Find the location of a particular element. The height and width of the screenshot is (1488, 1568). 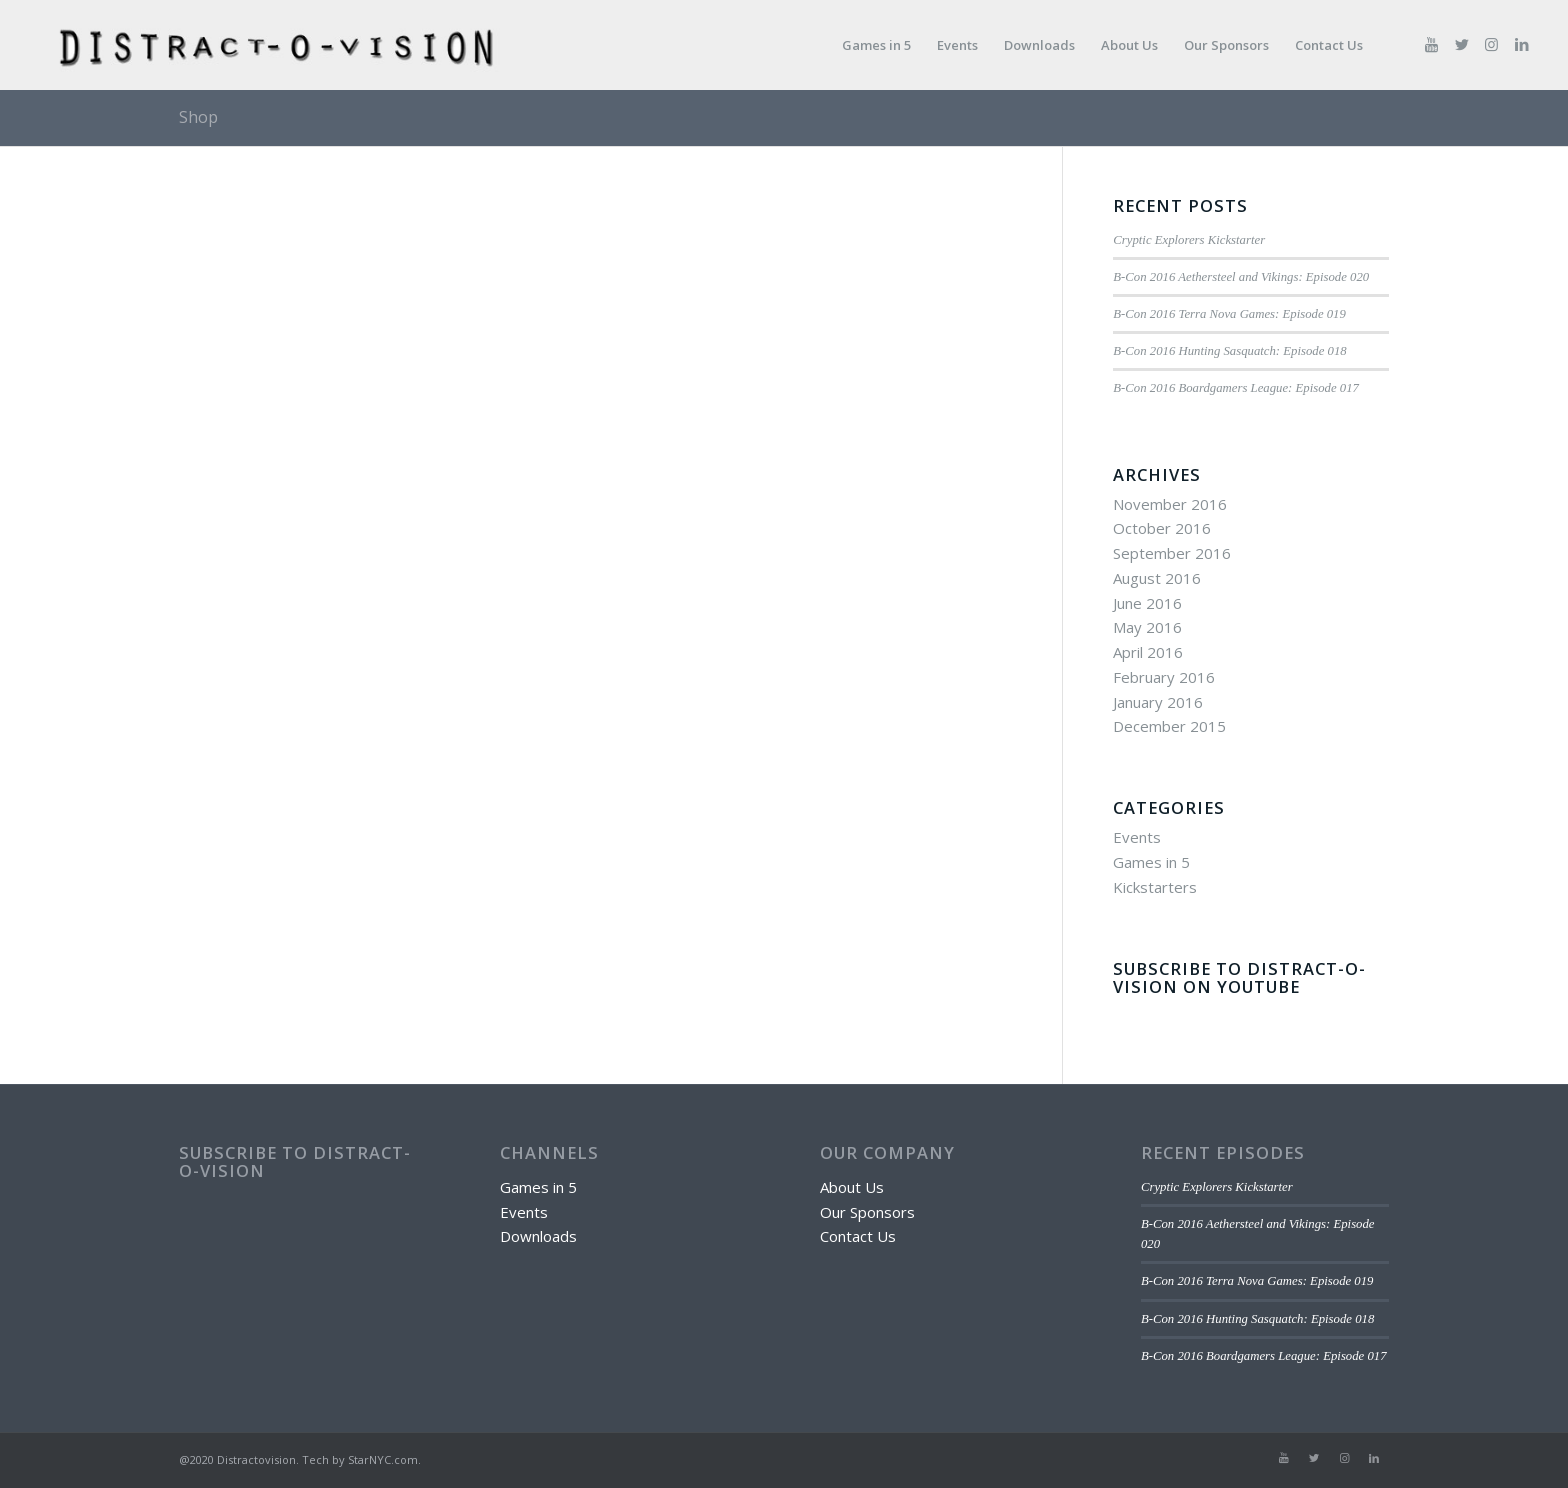

June 2016 is located at coordinates (1147, 603).